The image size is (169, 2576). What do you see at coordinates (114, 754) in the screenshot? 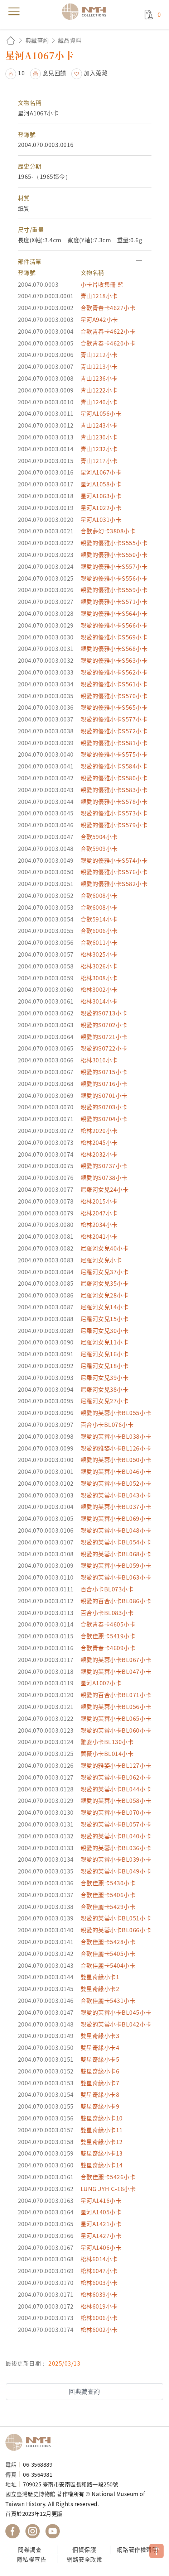
I see `親愛的優雅小卡S575小卡` at bounding box center [114, 754].